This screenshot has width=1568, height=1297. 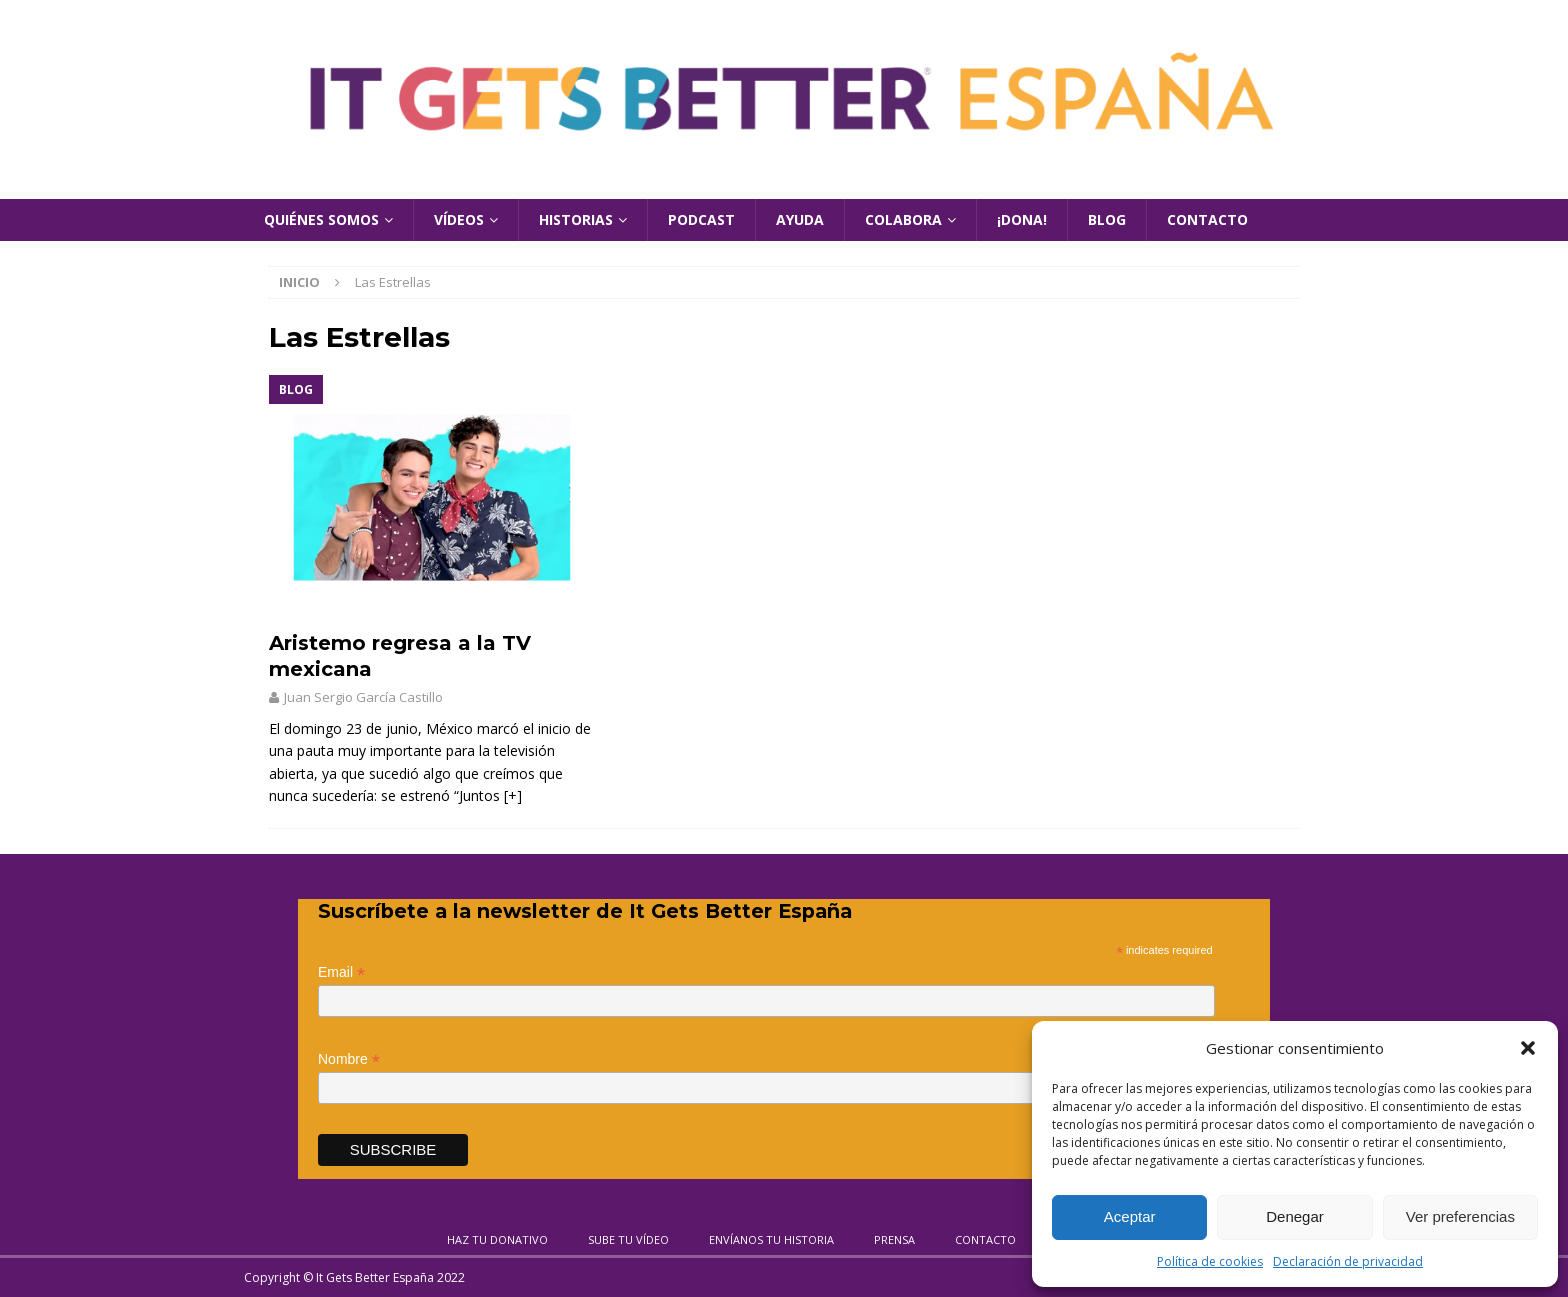 I want to click on ¡Dona!, so click(x=1022, y=219).